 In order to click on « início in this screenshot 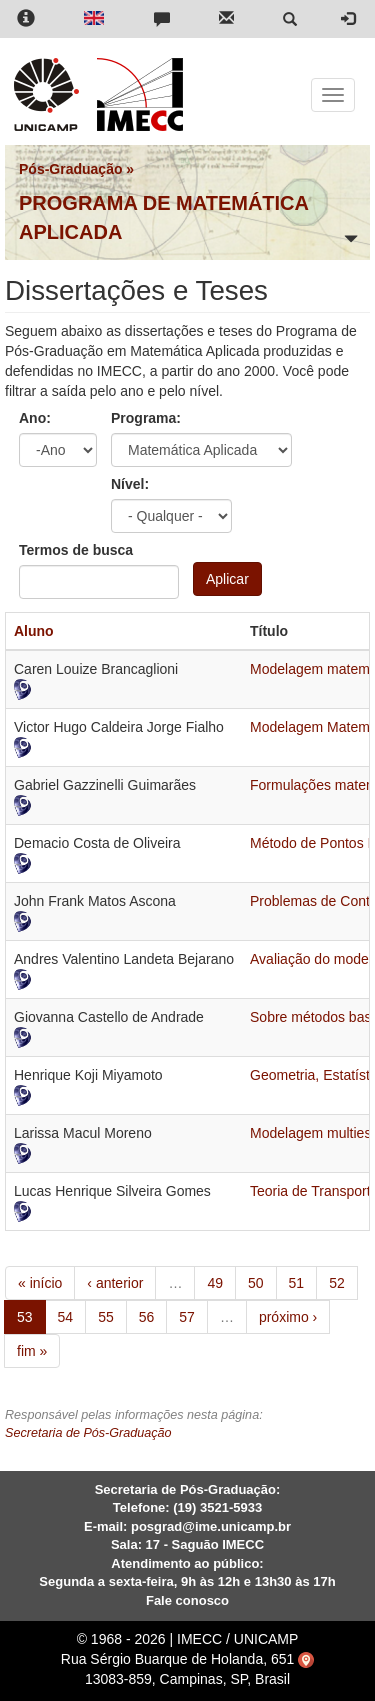, I will do `click(40, 1283)`.